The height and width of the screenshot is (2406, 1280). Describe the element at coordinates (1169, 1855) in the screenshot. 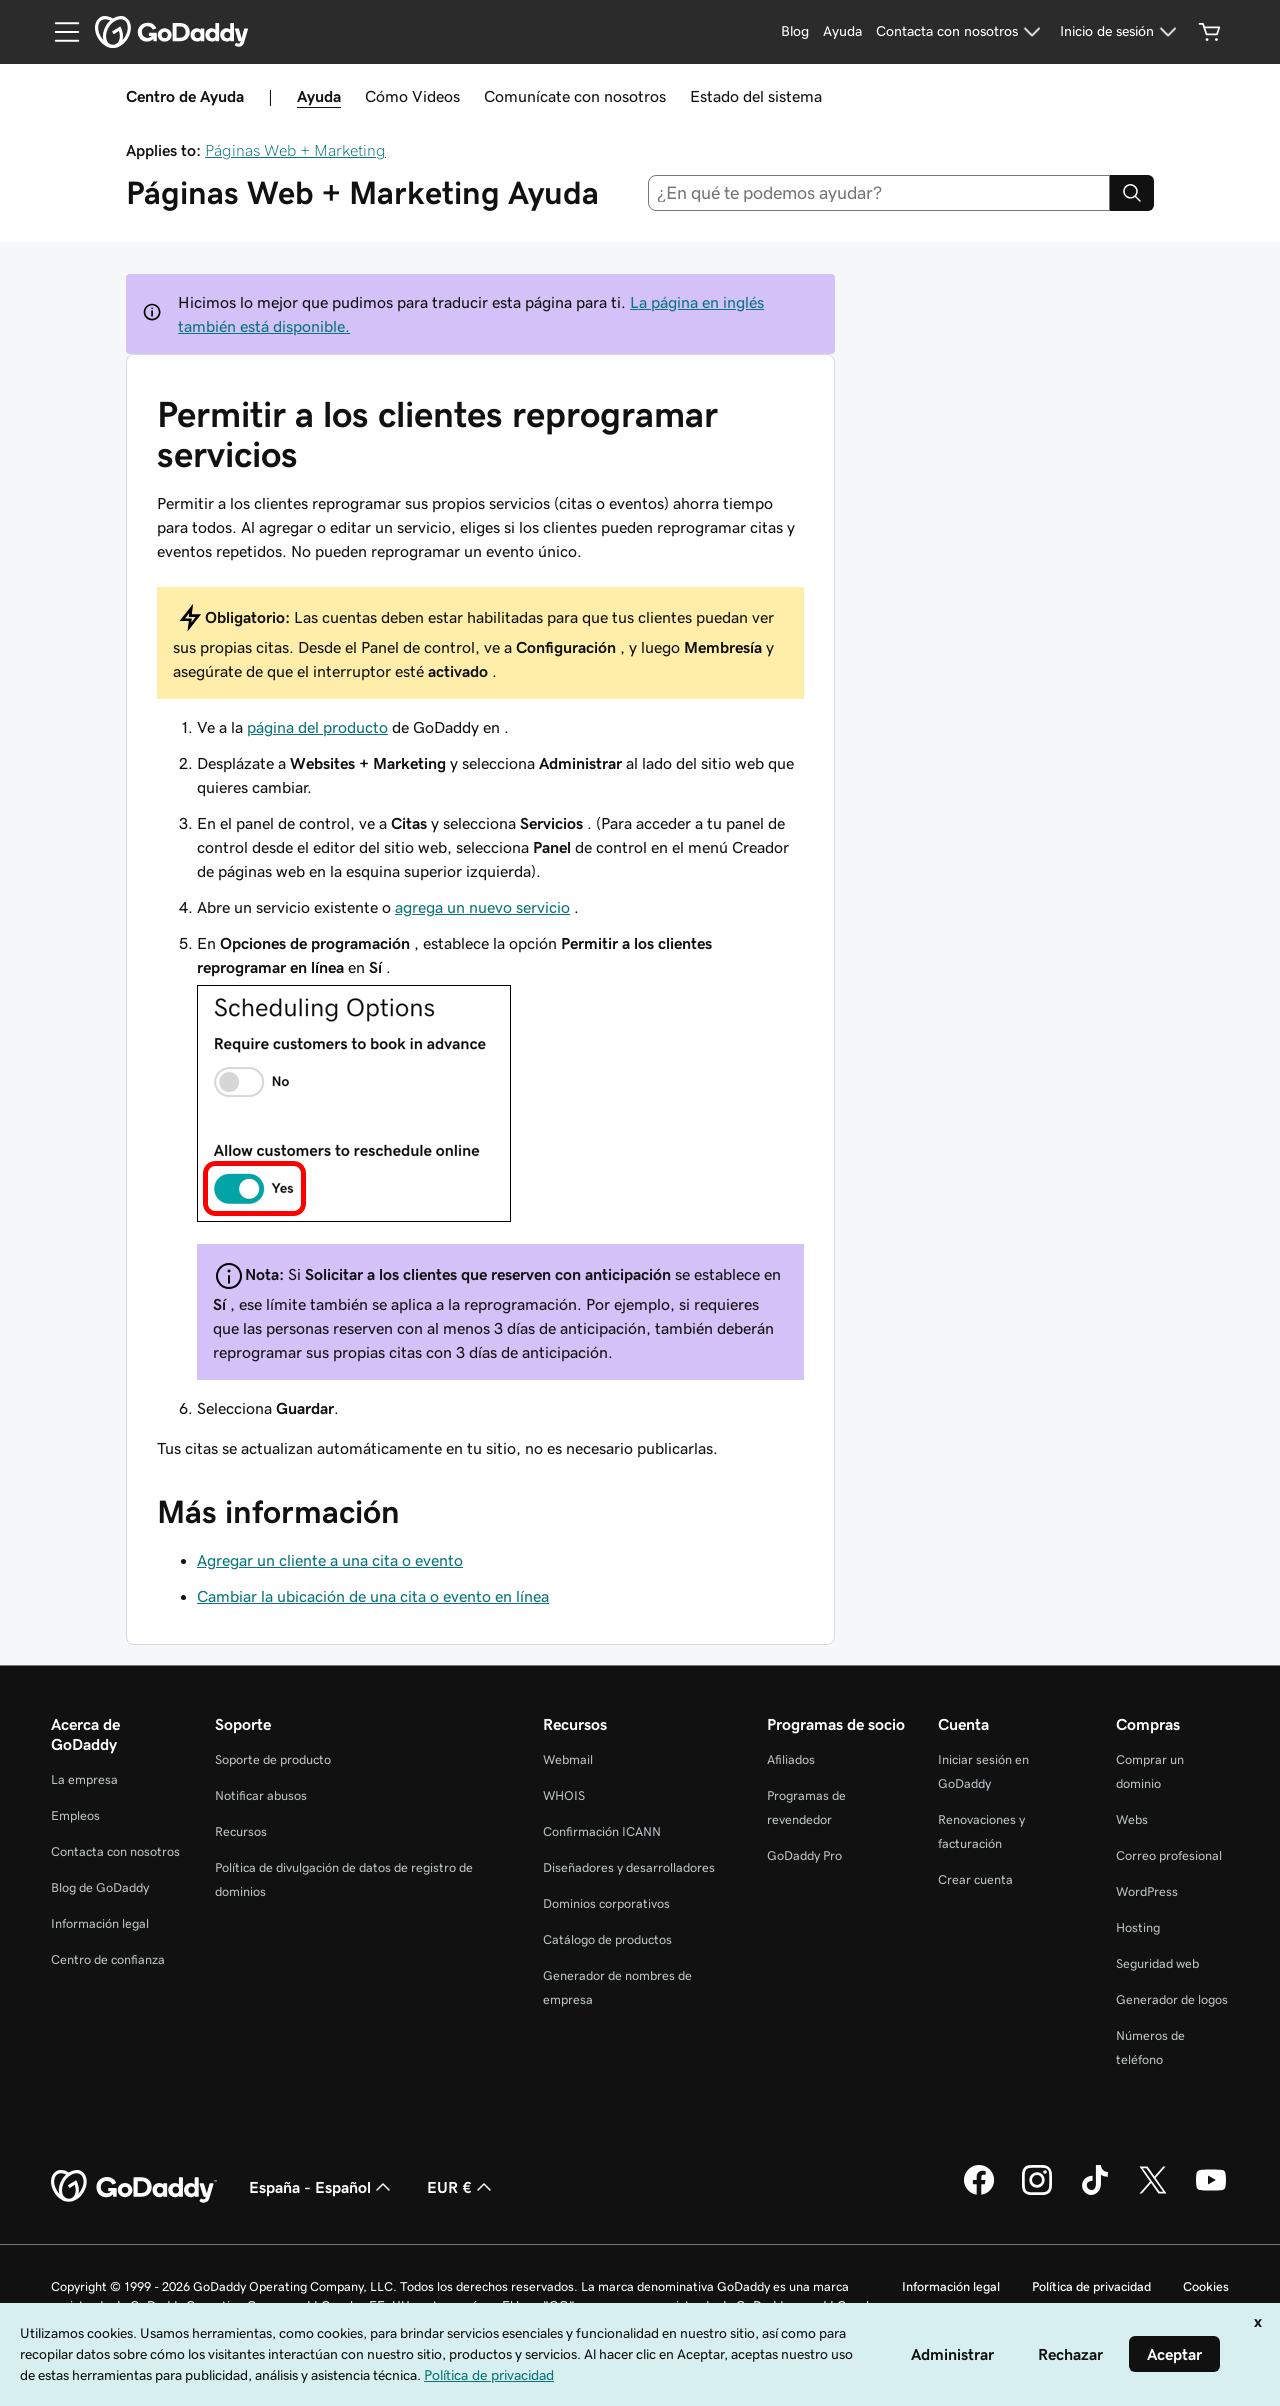

I see `Correo profesional` at that location.